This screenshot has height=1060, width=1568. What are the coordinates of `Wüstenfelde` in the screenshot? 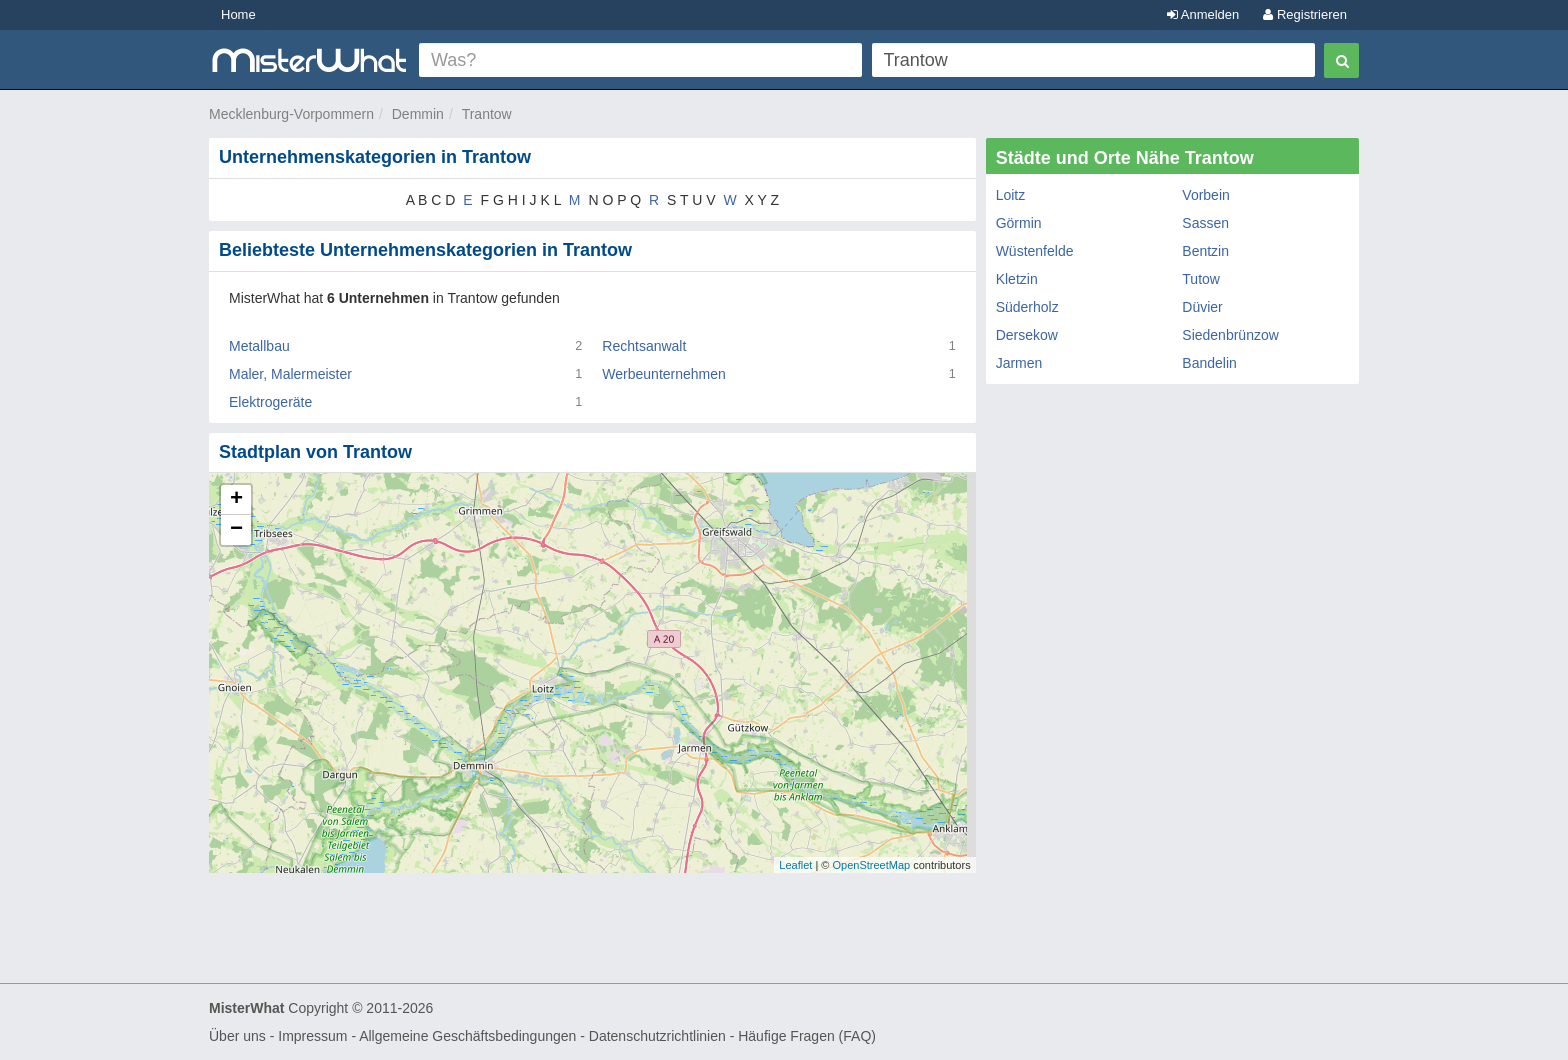 It's located at (1035, 251).